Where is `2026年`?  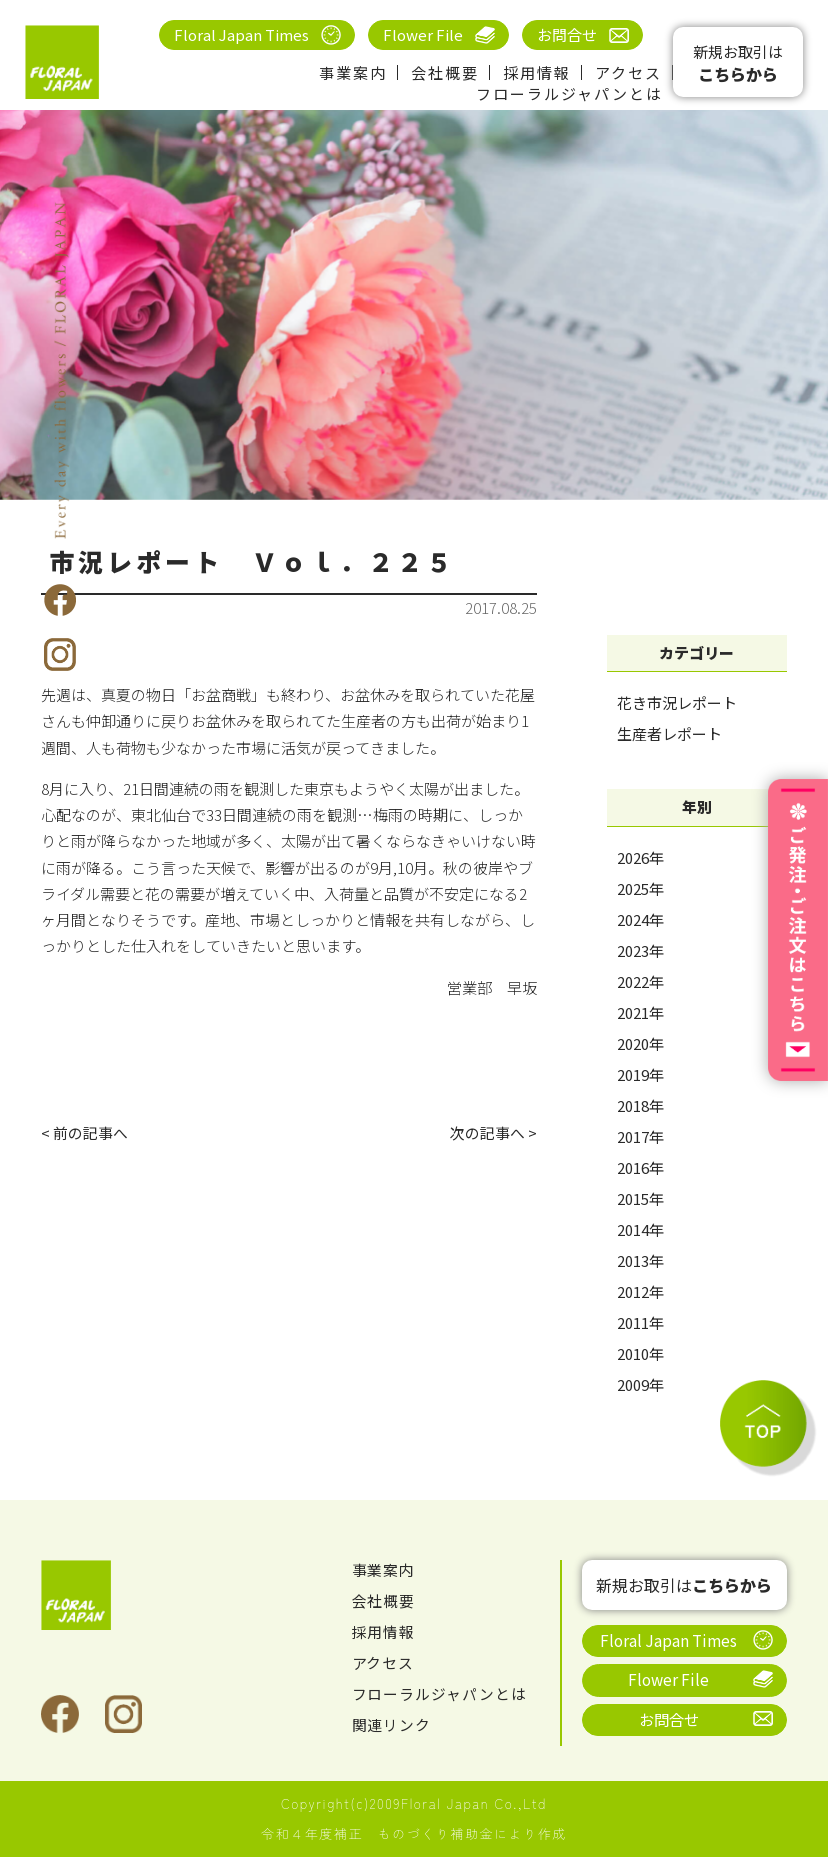 2026年 is located at coordinates (640, 857).